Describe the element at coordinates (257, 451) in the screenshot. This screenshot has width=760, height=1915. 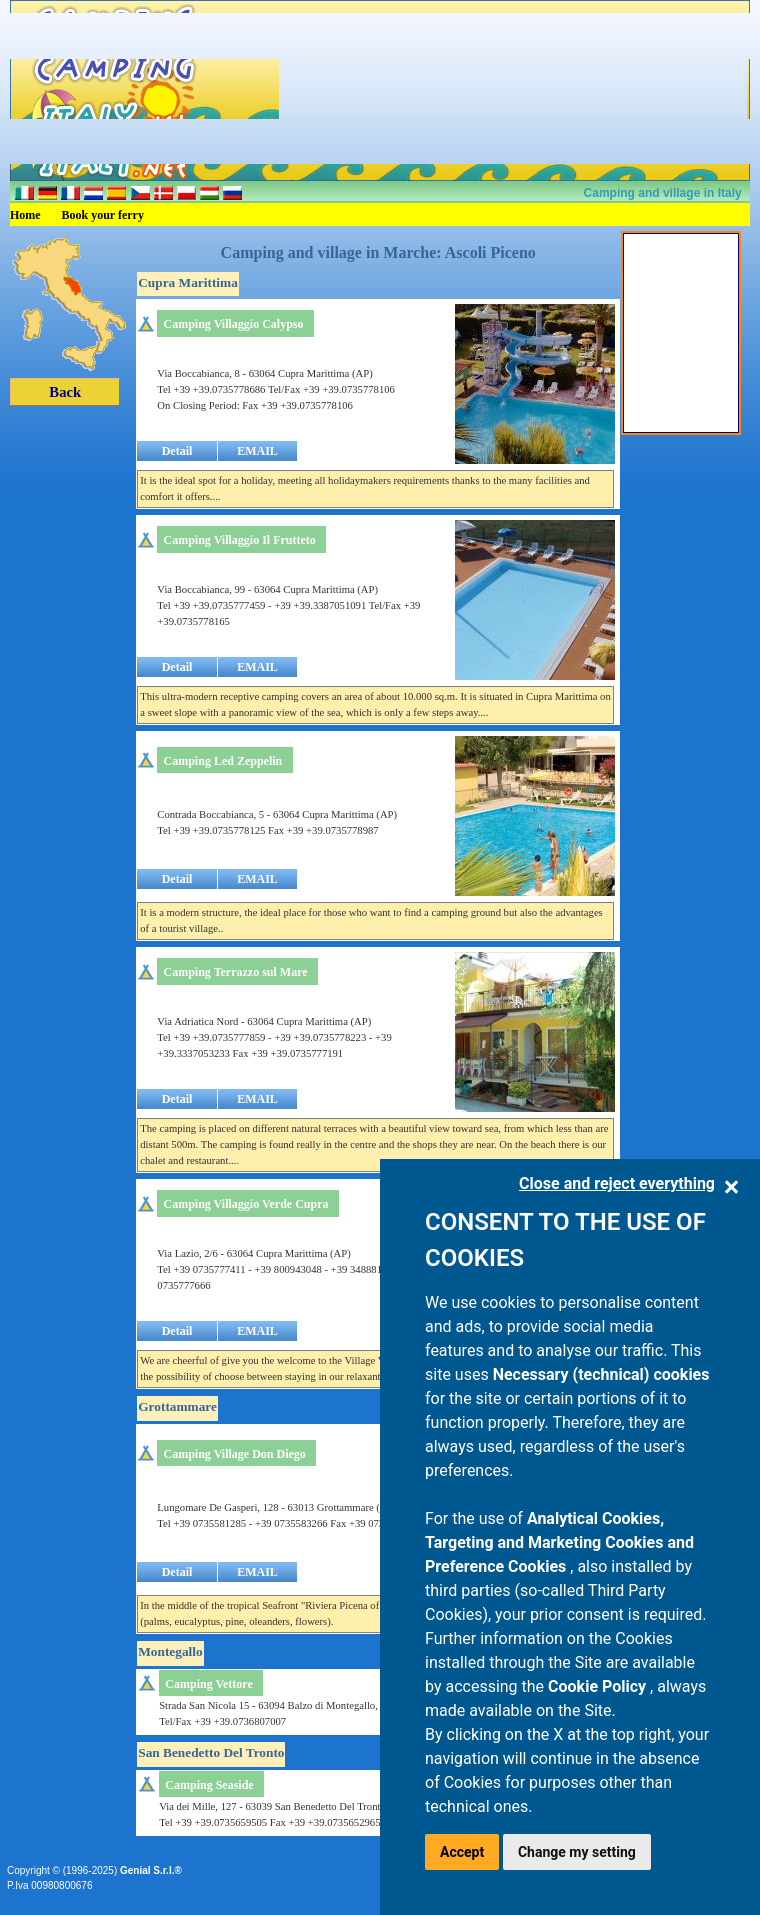
I see `EMAIL` at that location.